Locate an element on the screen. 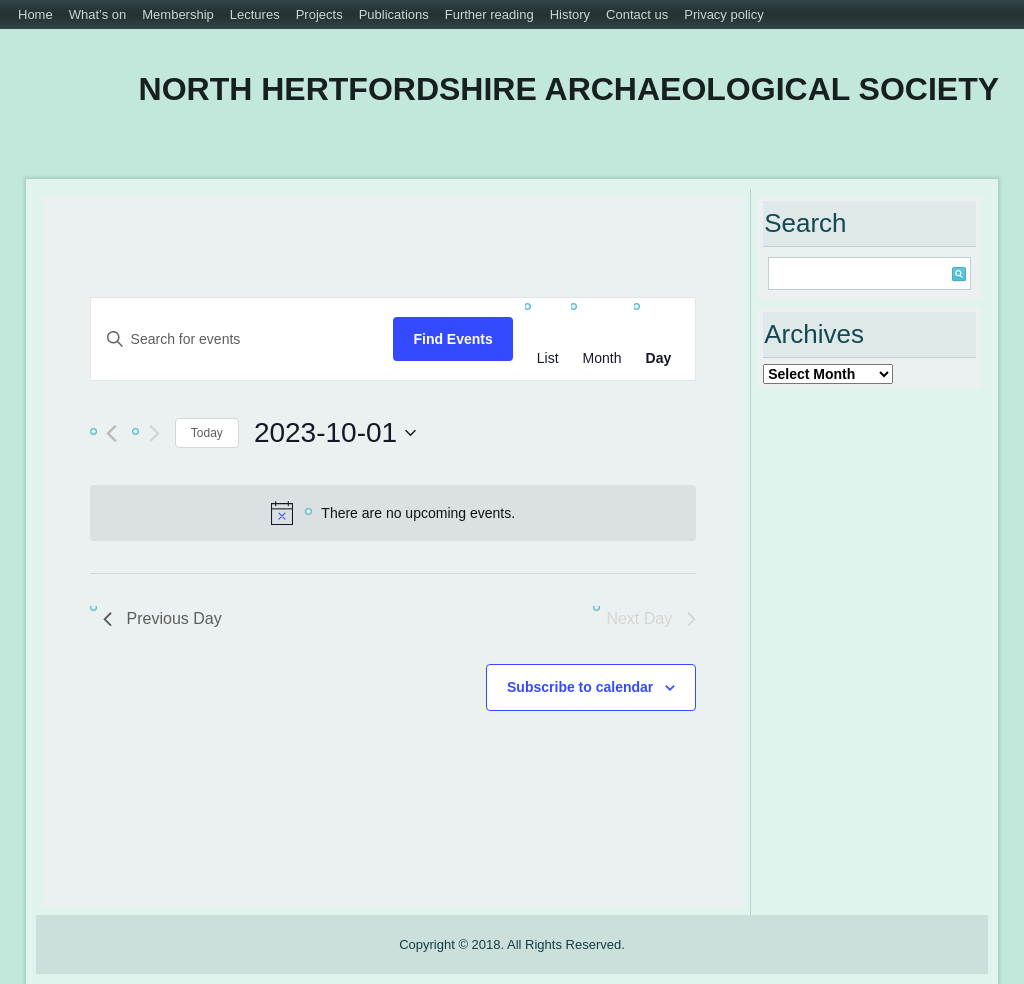 This screenshot has width=1024, height=984. [Previous day] is located at coordinates (111, 433).